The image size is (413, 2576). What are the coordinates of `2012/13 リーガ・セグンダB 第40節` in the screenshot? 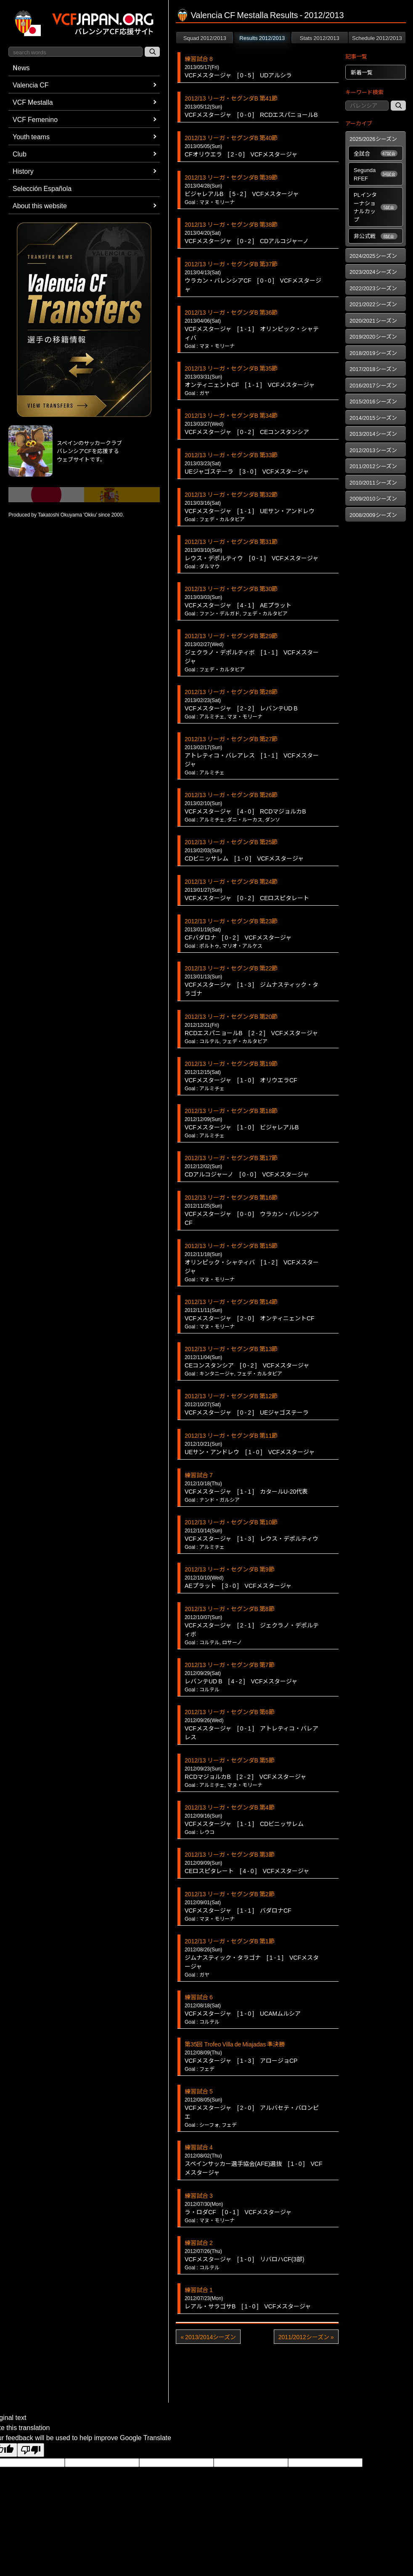 It's located at (231, 137).